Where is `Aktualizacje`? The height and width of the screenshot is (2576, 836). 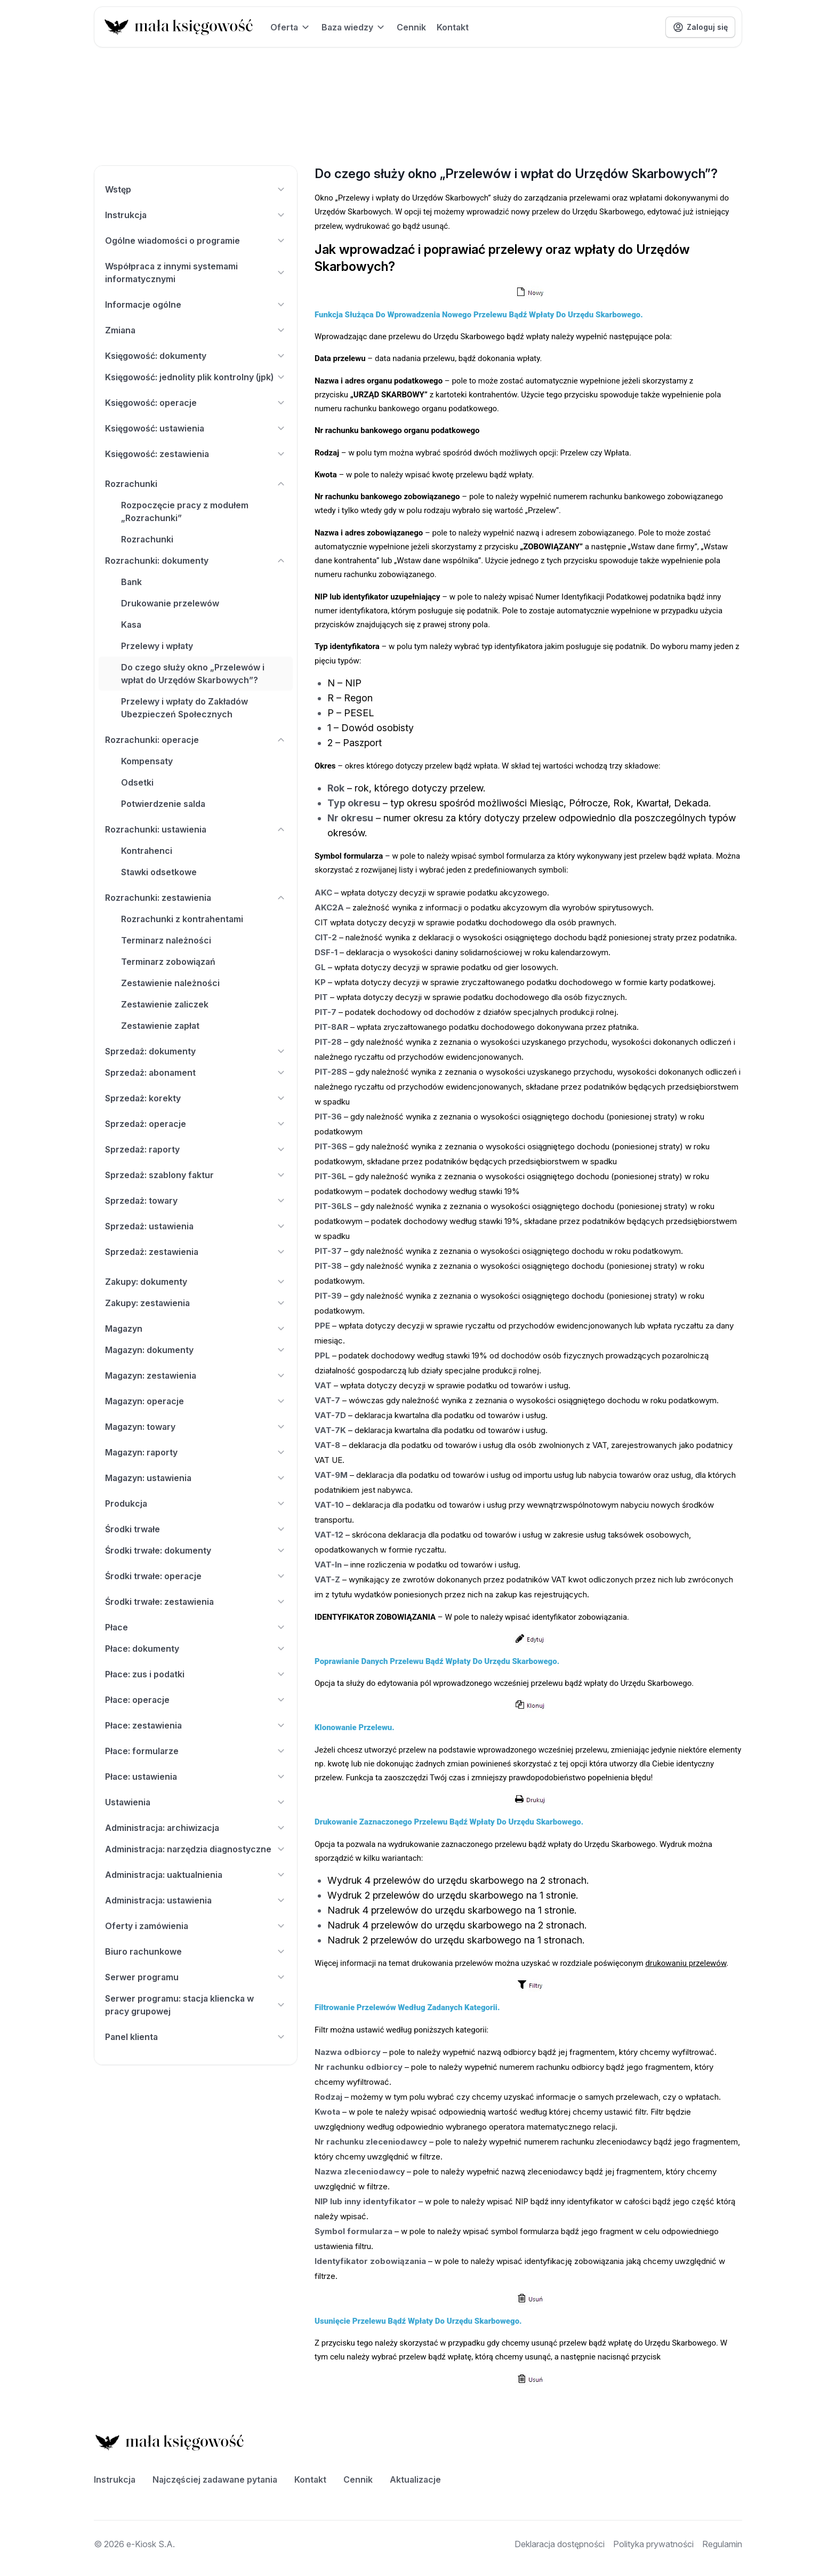 Aktualizacje is located at coordinates (415, 2479).